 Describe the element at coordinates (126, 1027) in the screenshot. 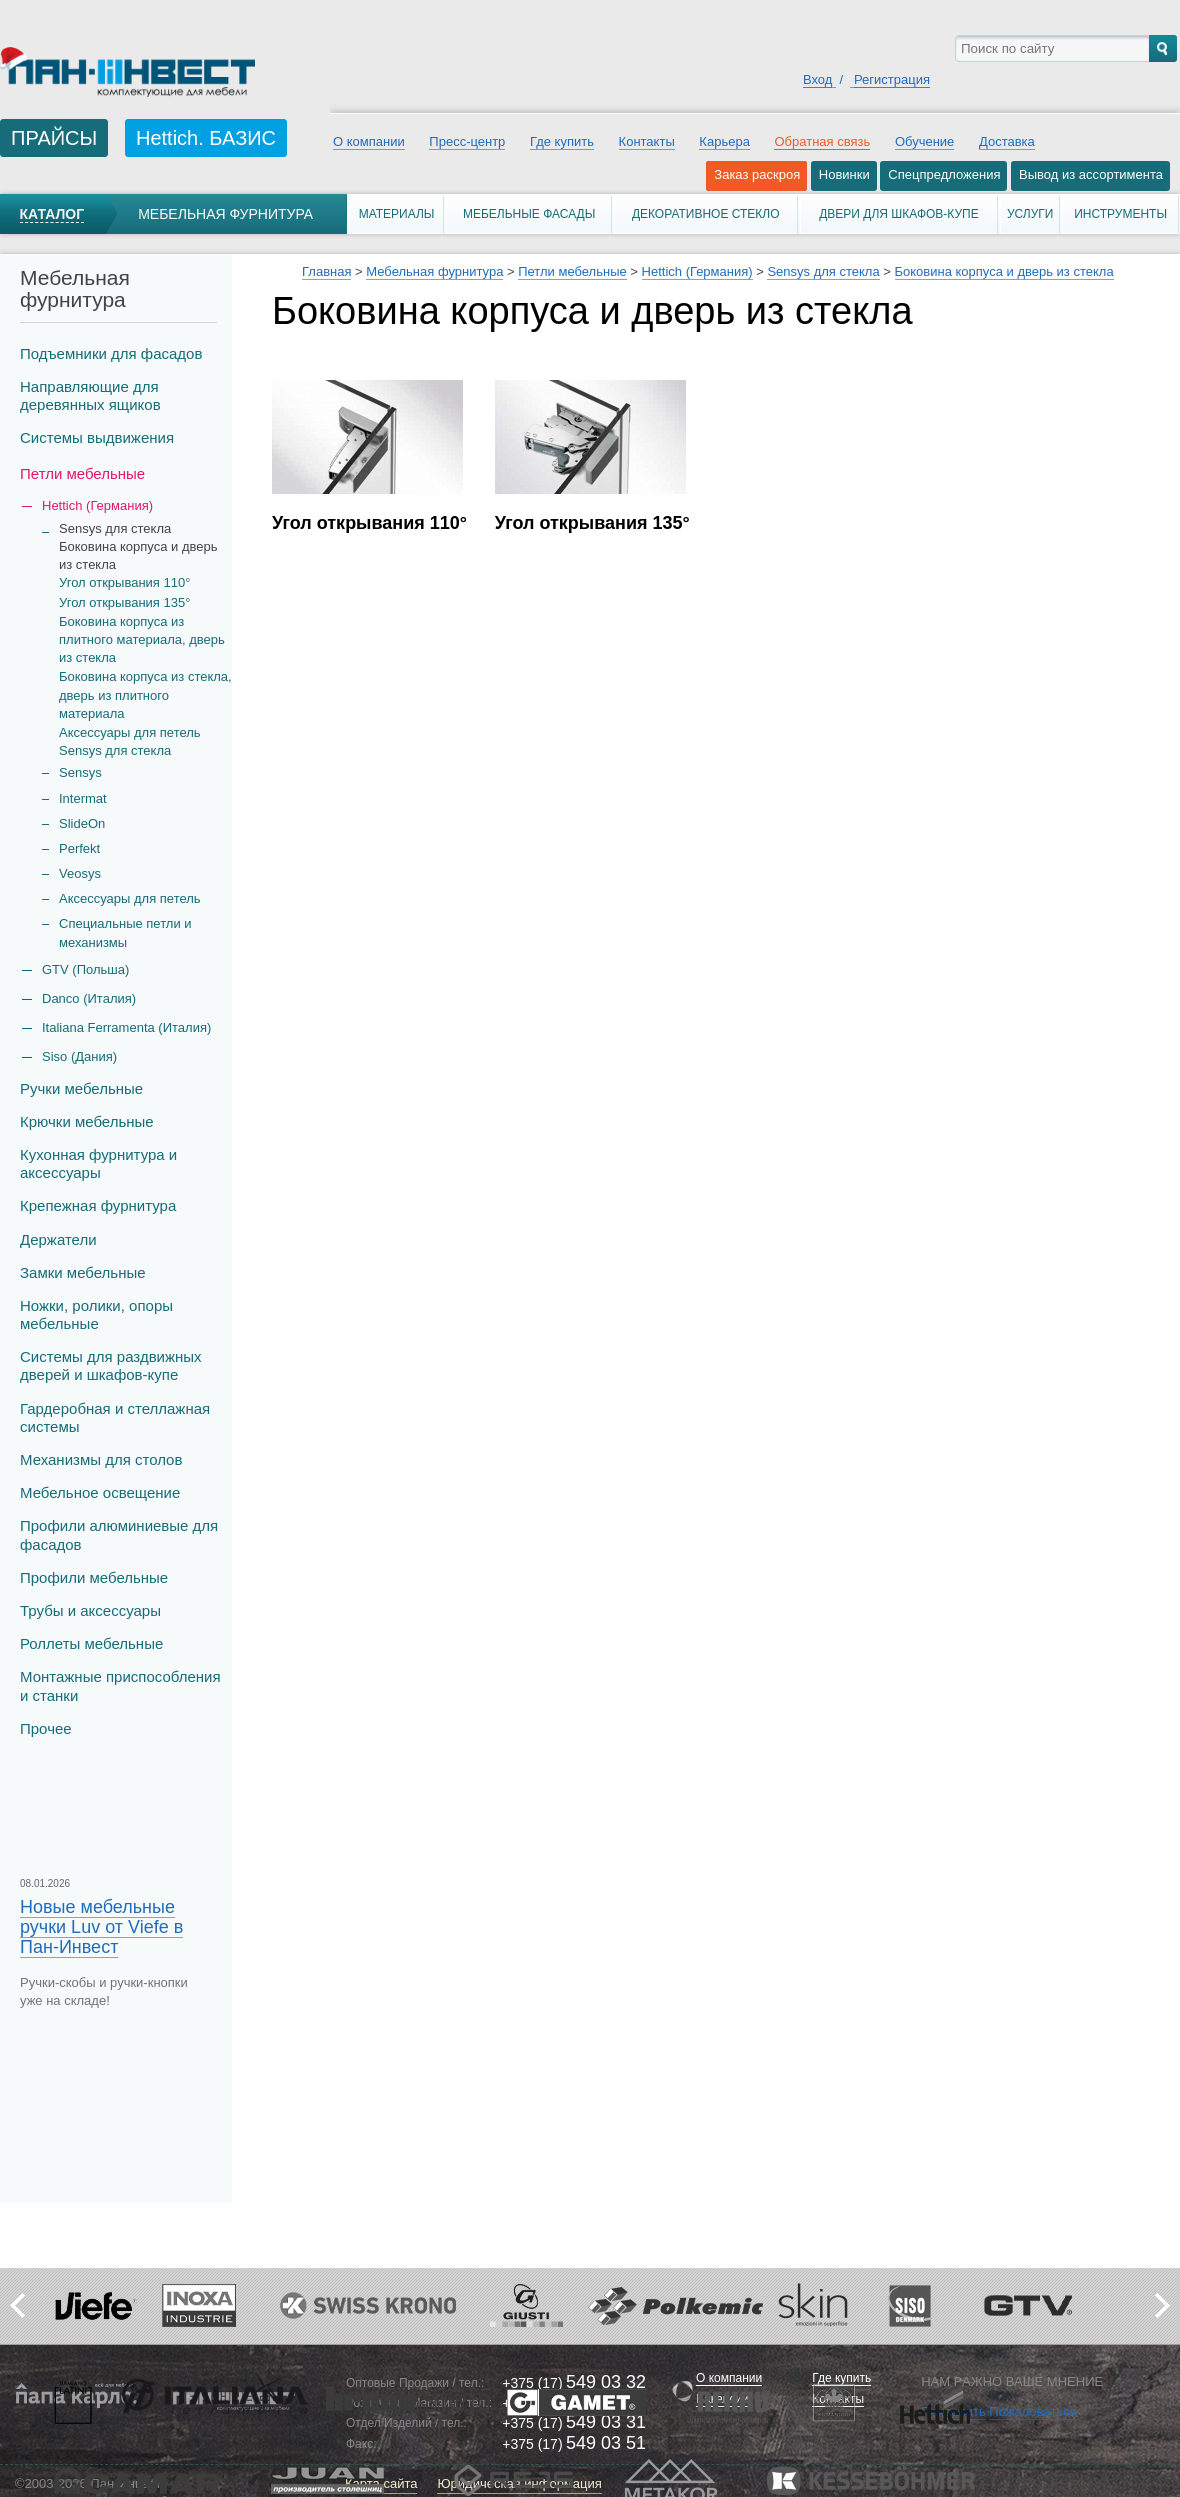

I see `Italiana Ferramenta (Италия)` at that location.